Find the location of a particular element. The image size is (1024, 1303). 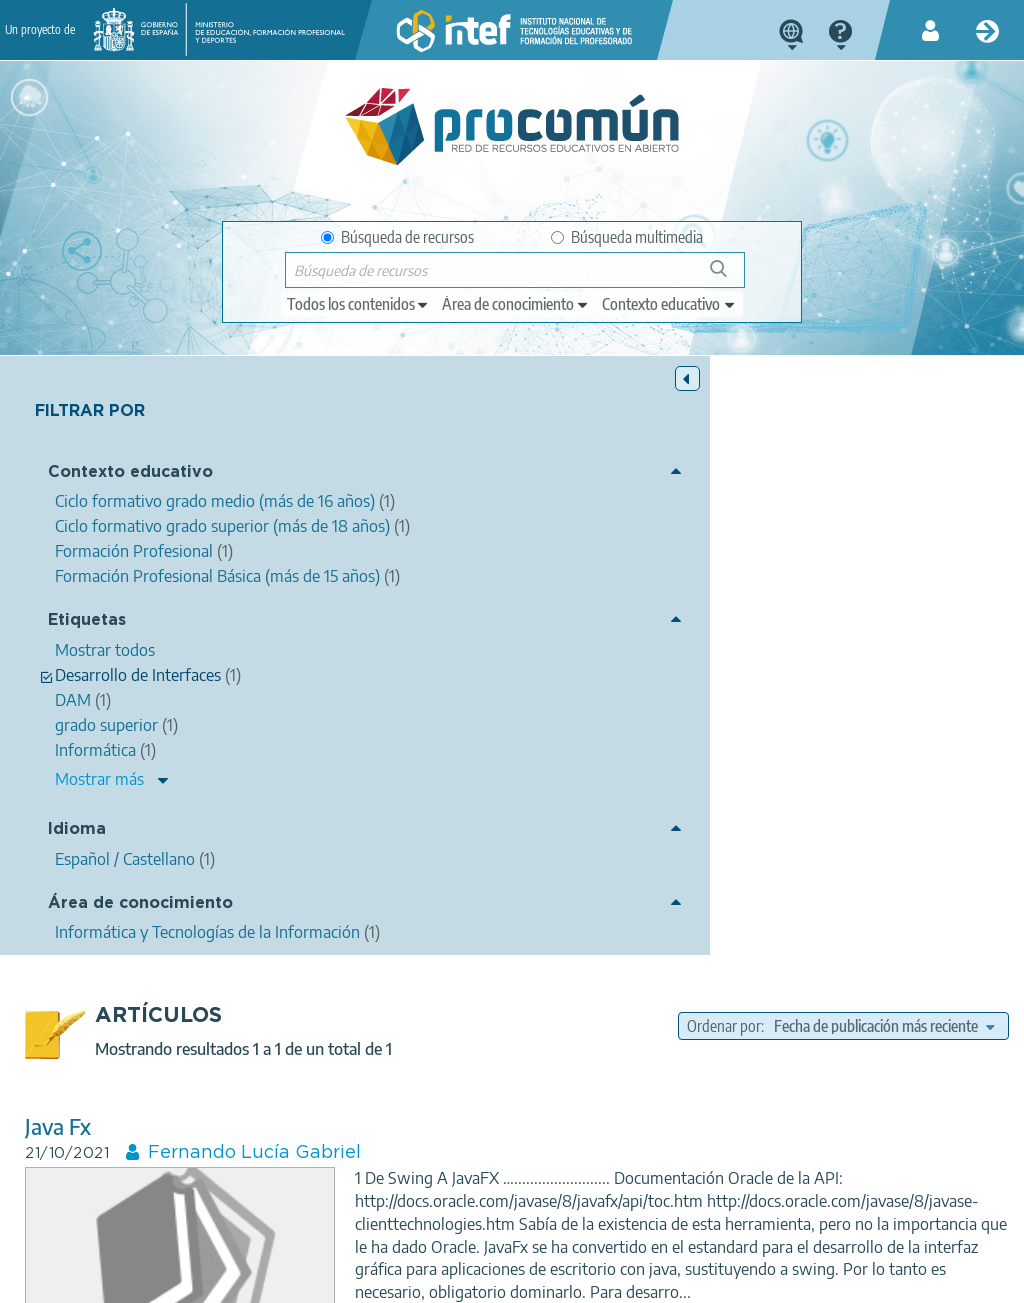

Mostrar más is located at coordinates (99, 919).